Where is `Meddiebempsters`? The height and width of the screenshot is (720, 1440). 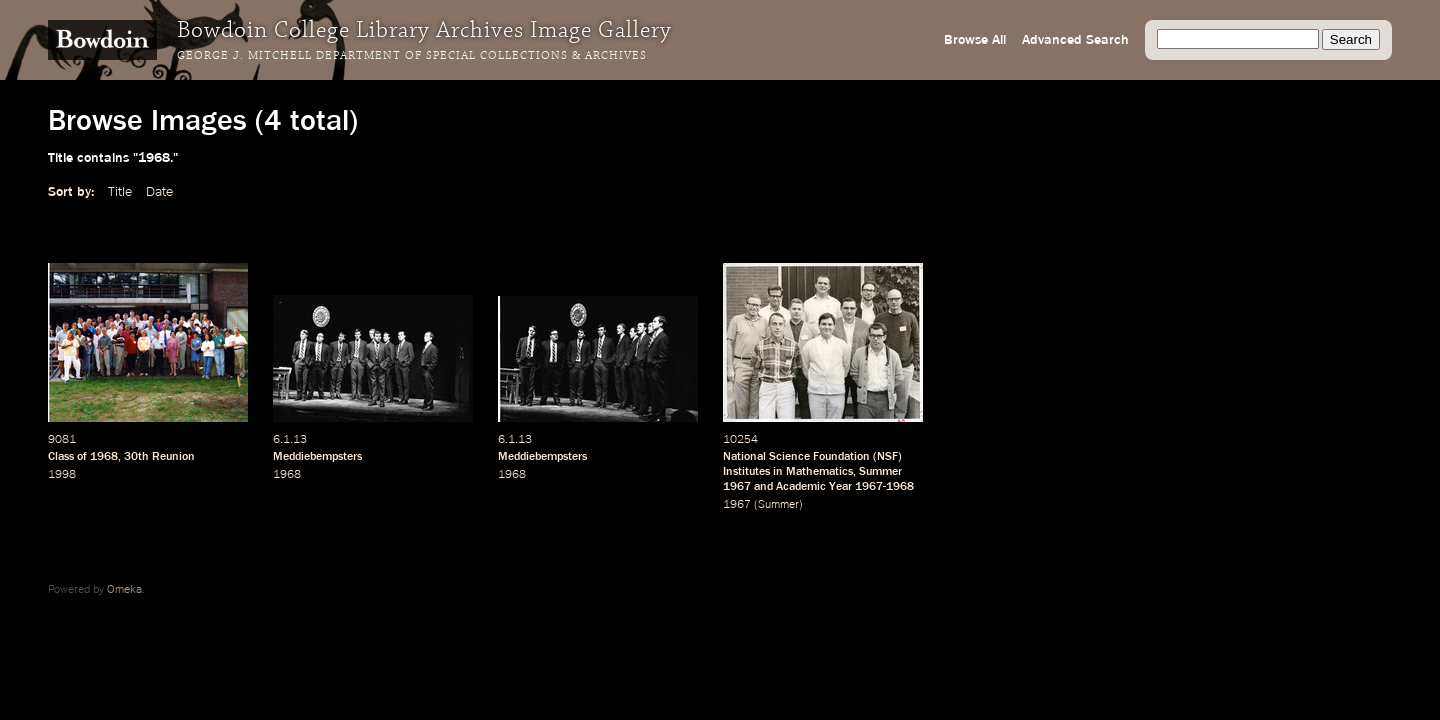 Meddiebempsters is located at coordinates (317, 457).